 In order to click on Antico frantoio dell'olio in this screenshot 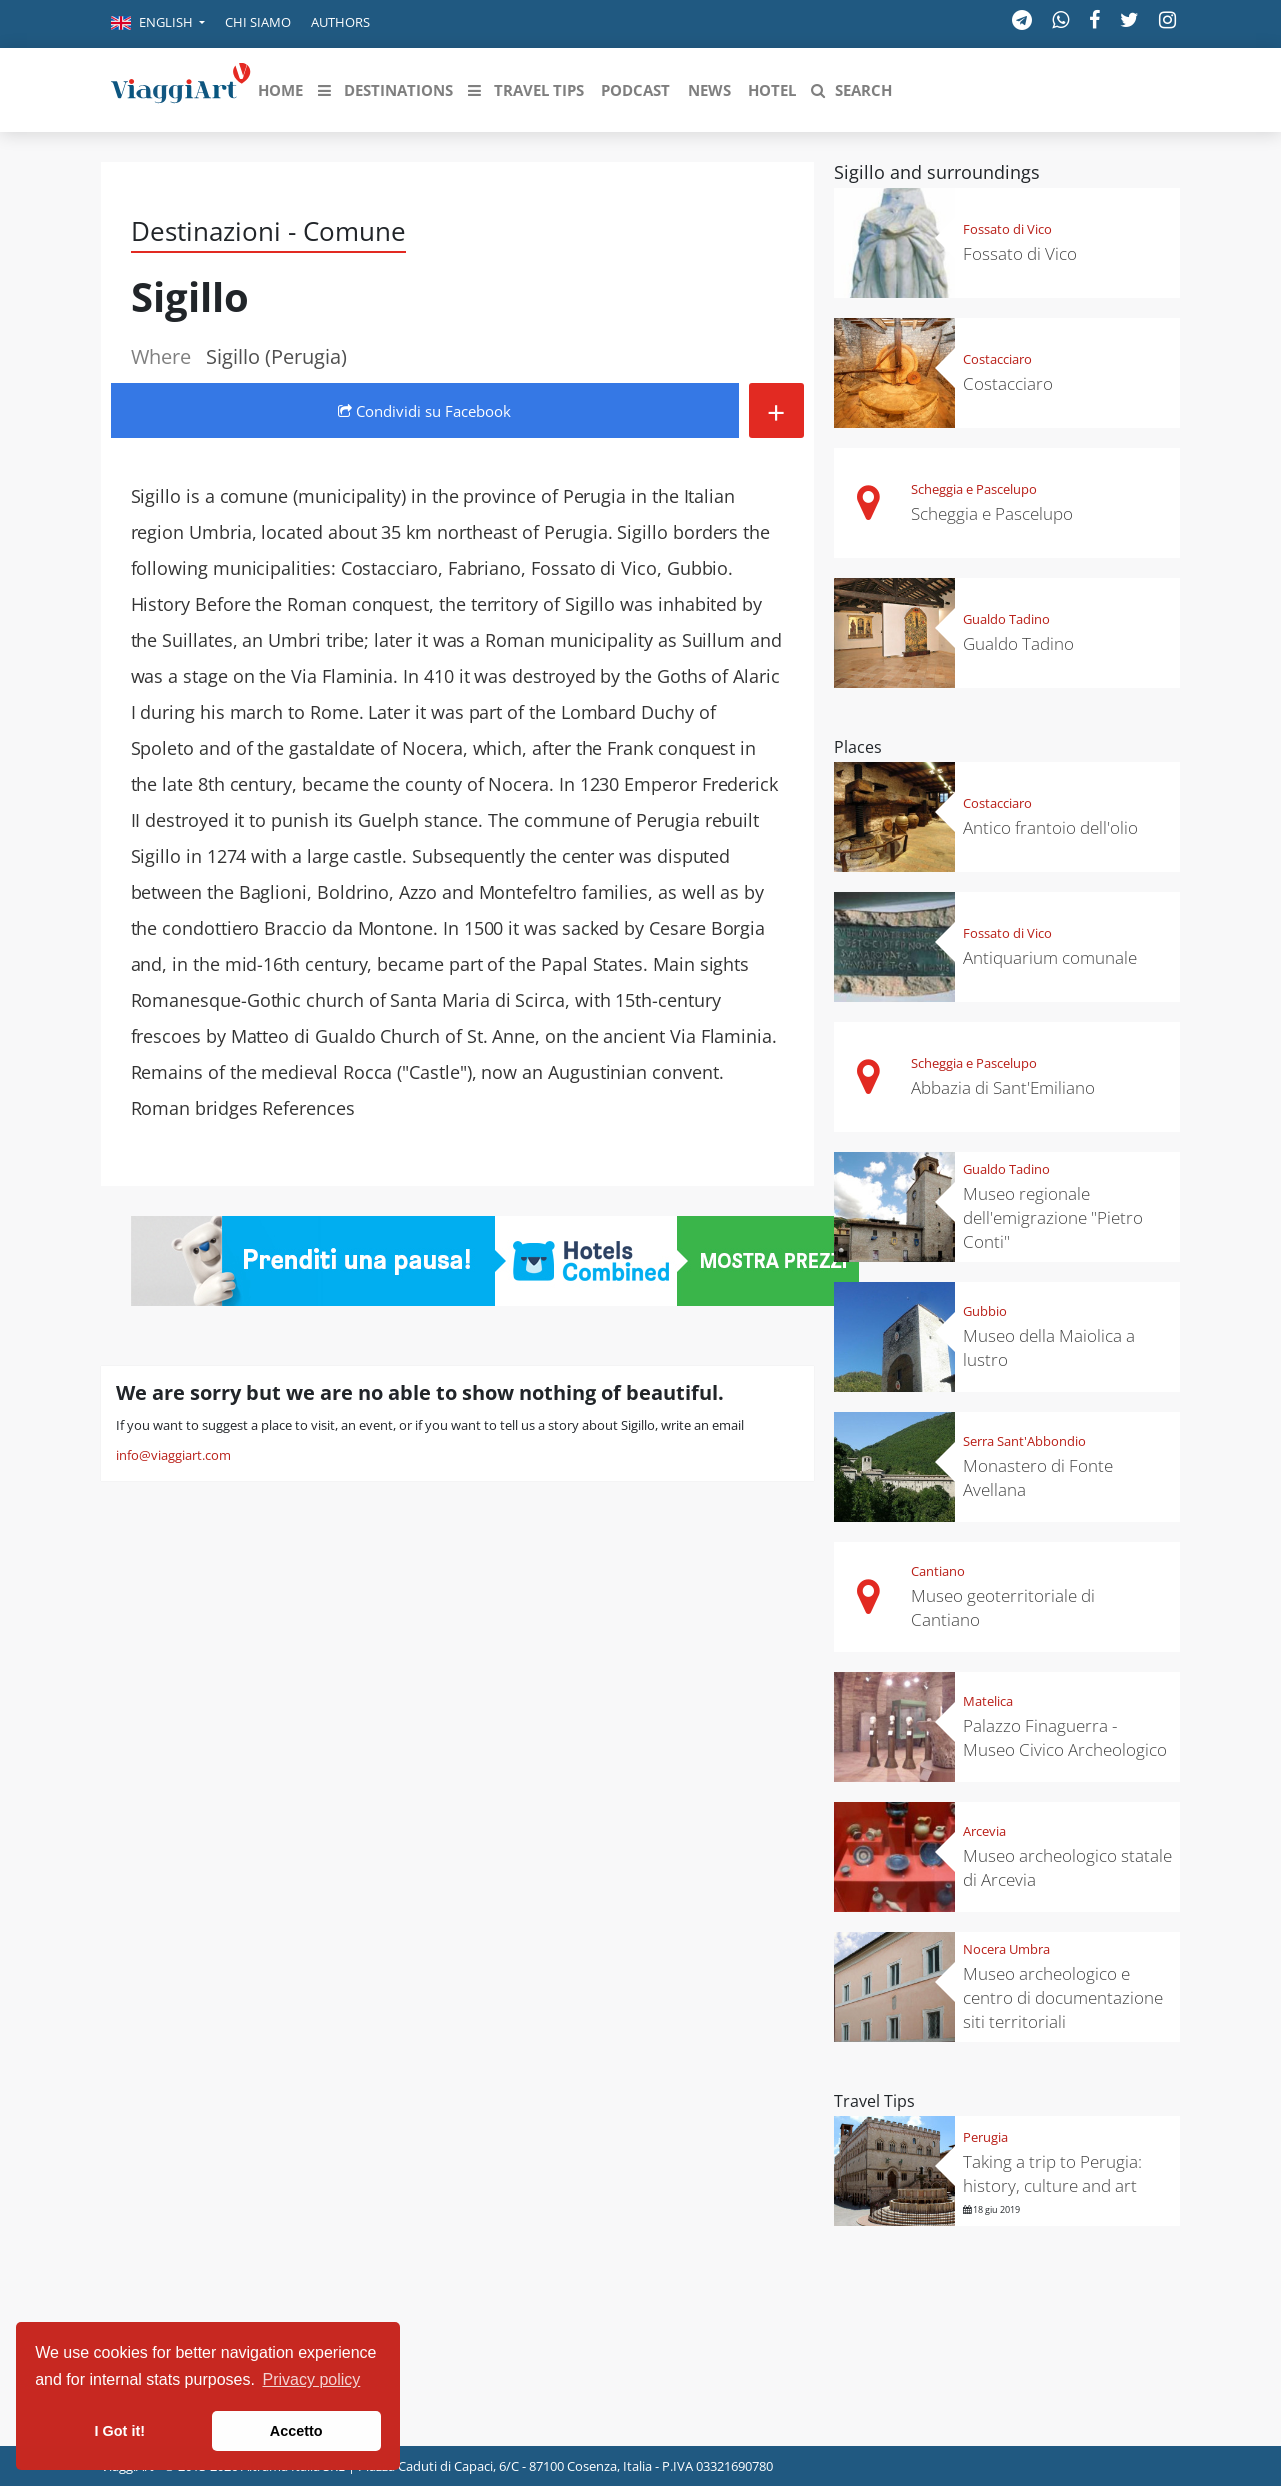, I will do `click(1050, 827)`.